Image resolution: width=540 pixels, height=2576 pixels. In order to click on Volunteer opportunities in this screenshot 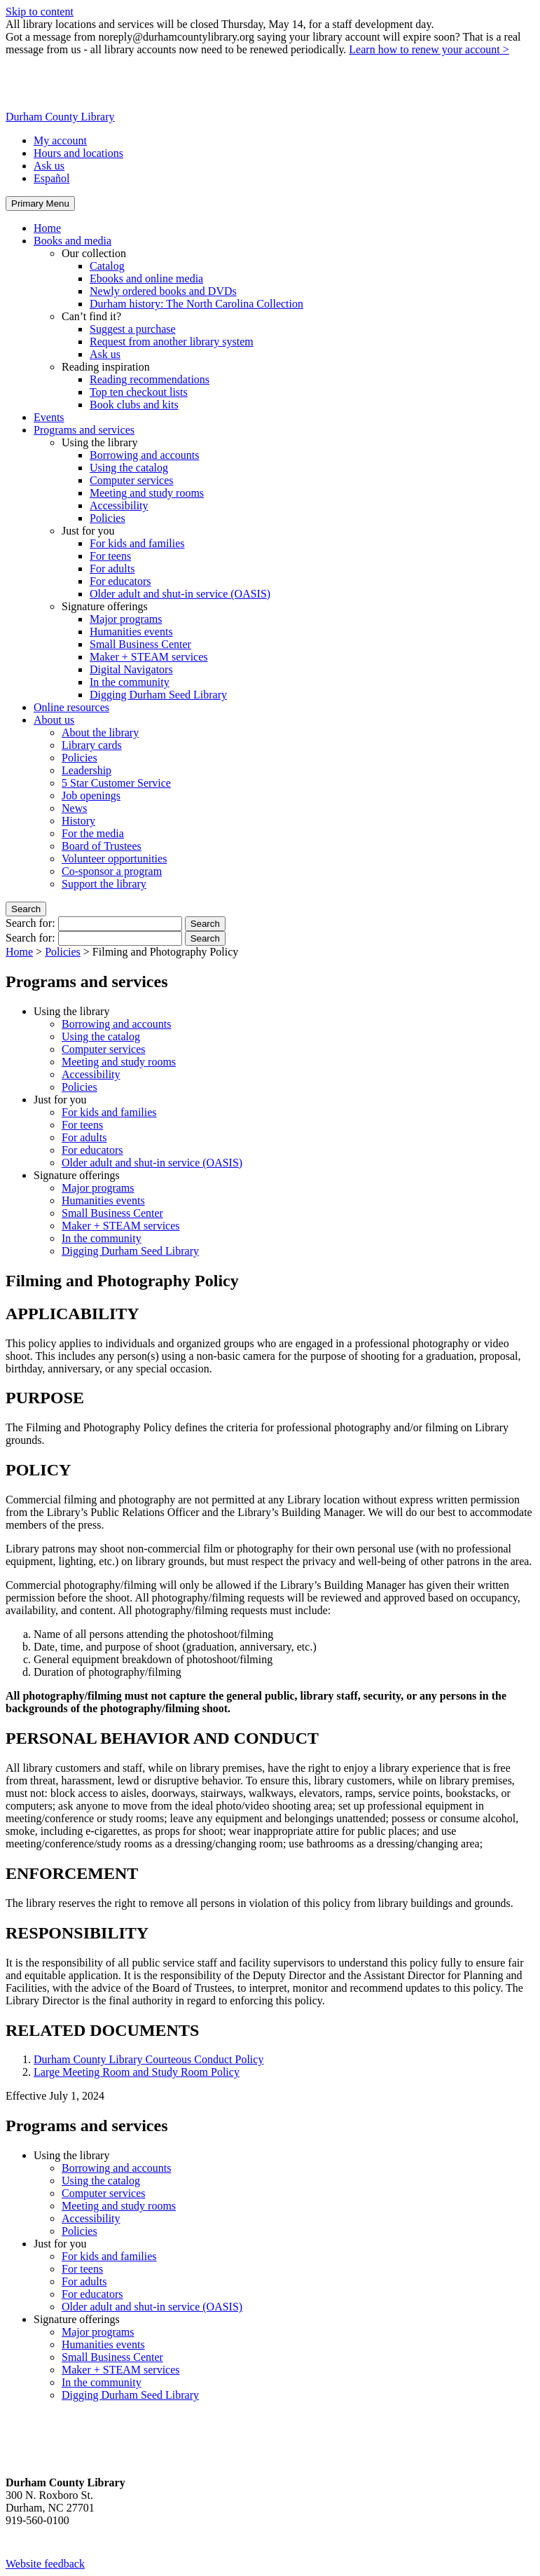, I will do `click(114, 859)`.